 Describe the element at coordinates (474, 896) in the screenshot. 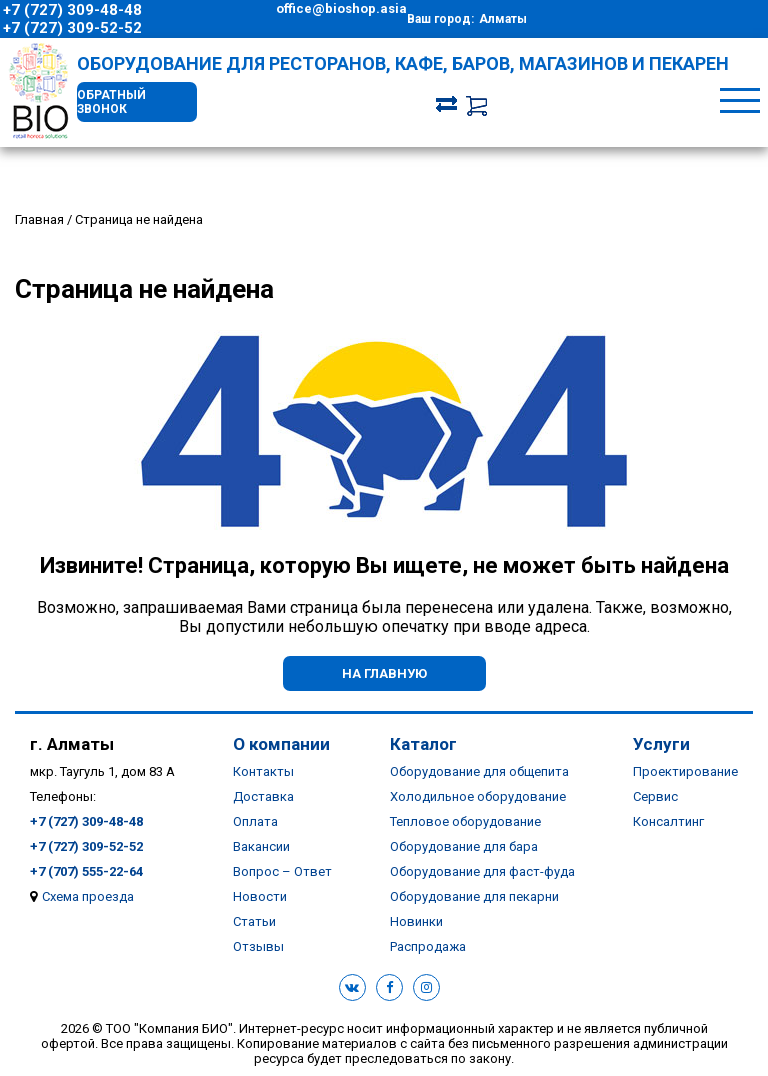

I see `Оборудование для пекарни` at that location.